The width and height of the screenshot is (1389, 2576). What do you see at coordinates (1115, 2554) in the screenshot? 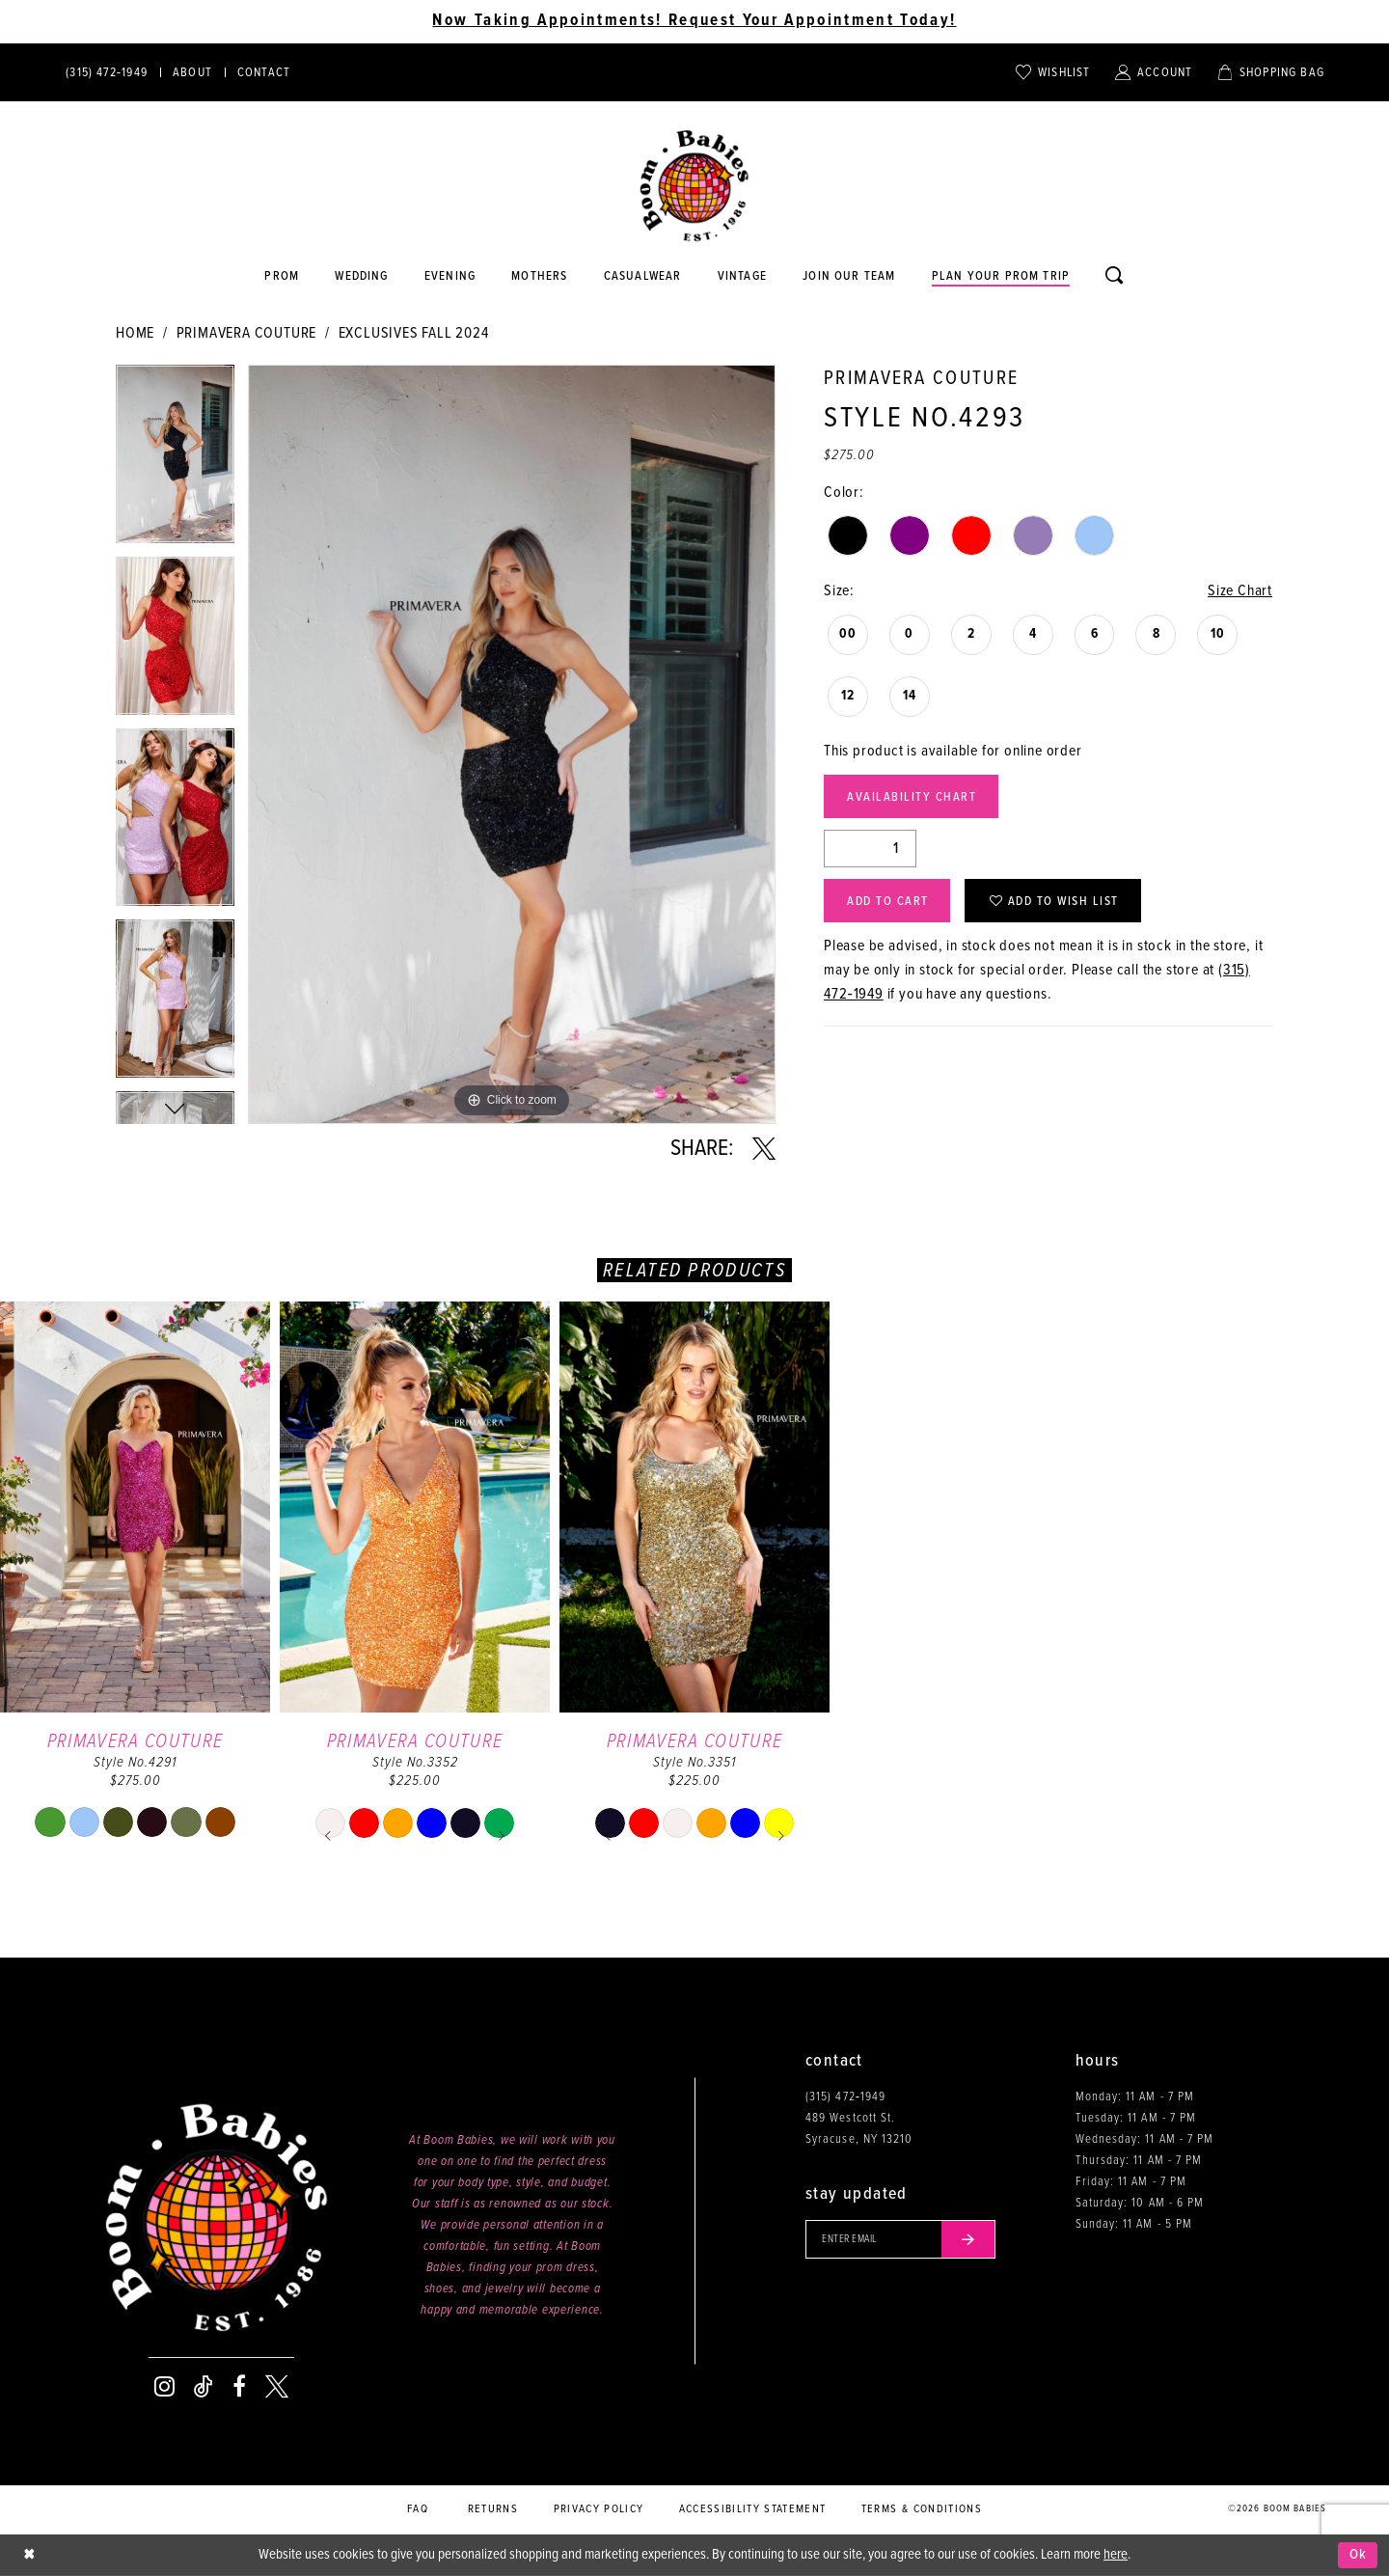
I see `here` at bounding box center [1115, 2554].